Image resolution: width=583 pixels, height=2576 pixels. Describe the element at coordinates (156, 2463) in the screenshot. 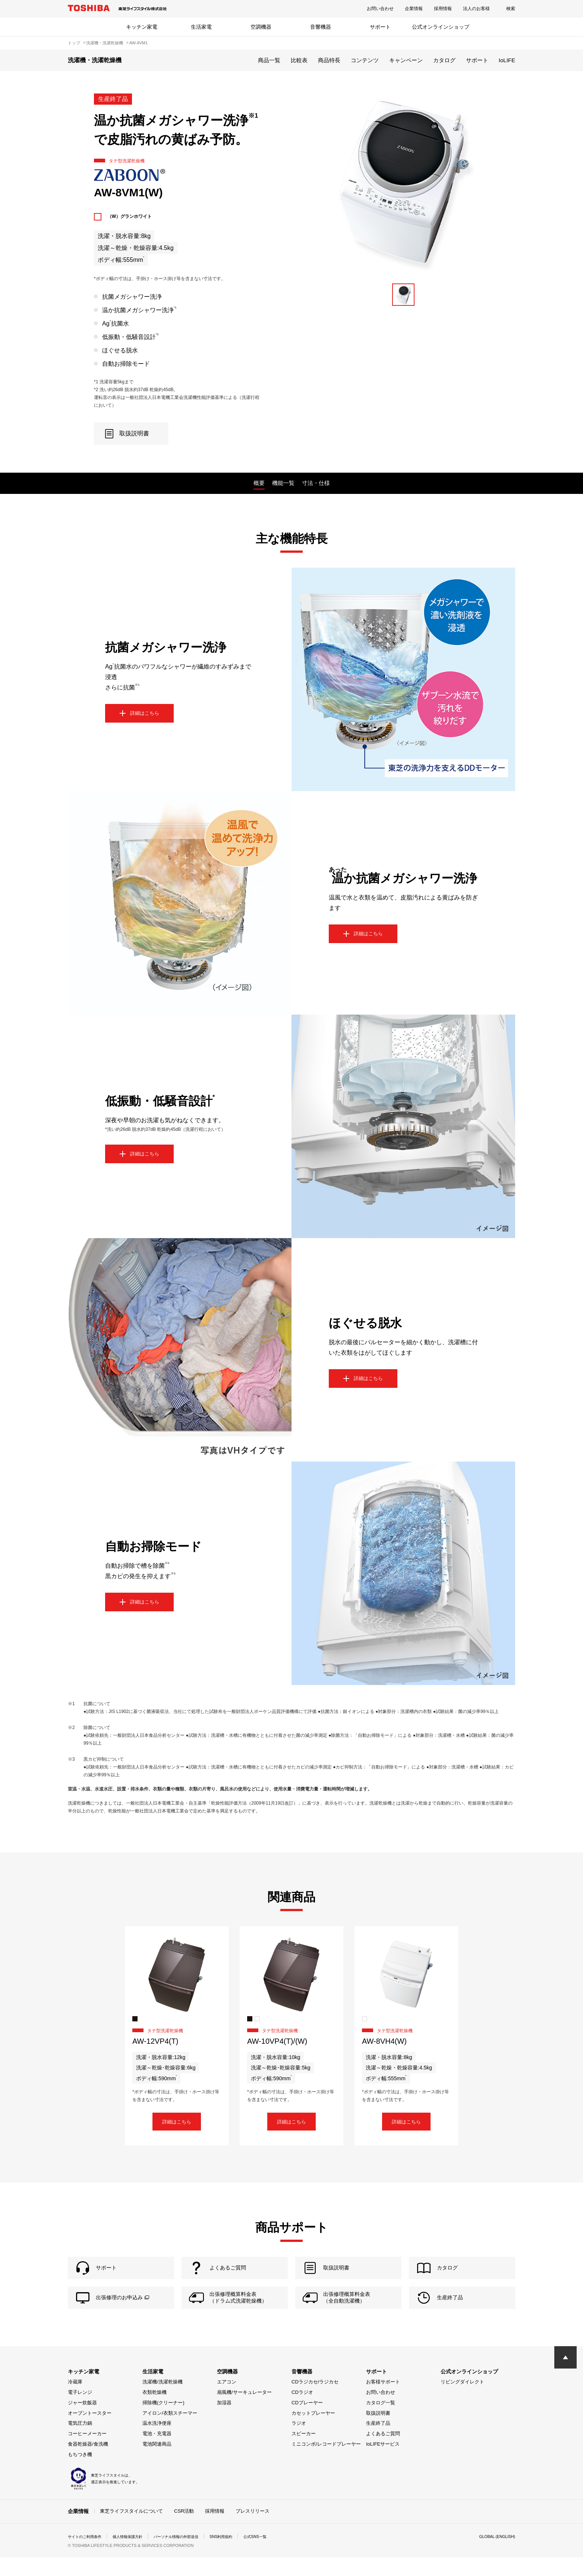

I see `電池関連商品` at that location.